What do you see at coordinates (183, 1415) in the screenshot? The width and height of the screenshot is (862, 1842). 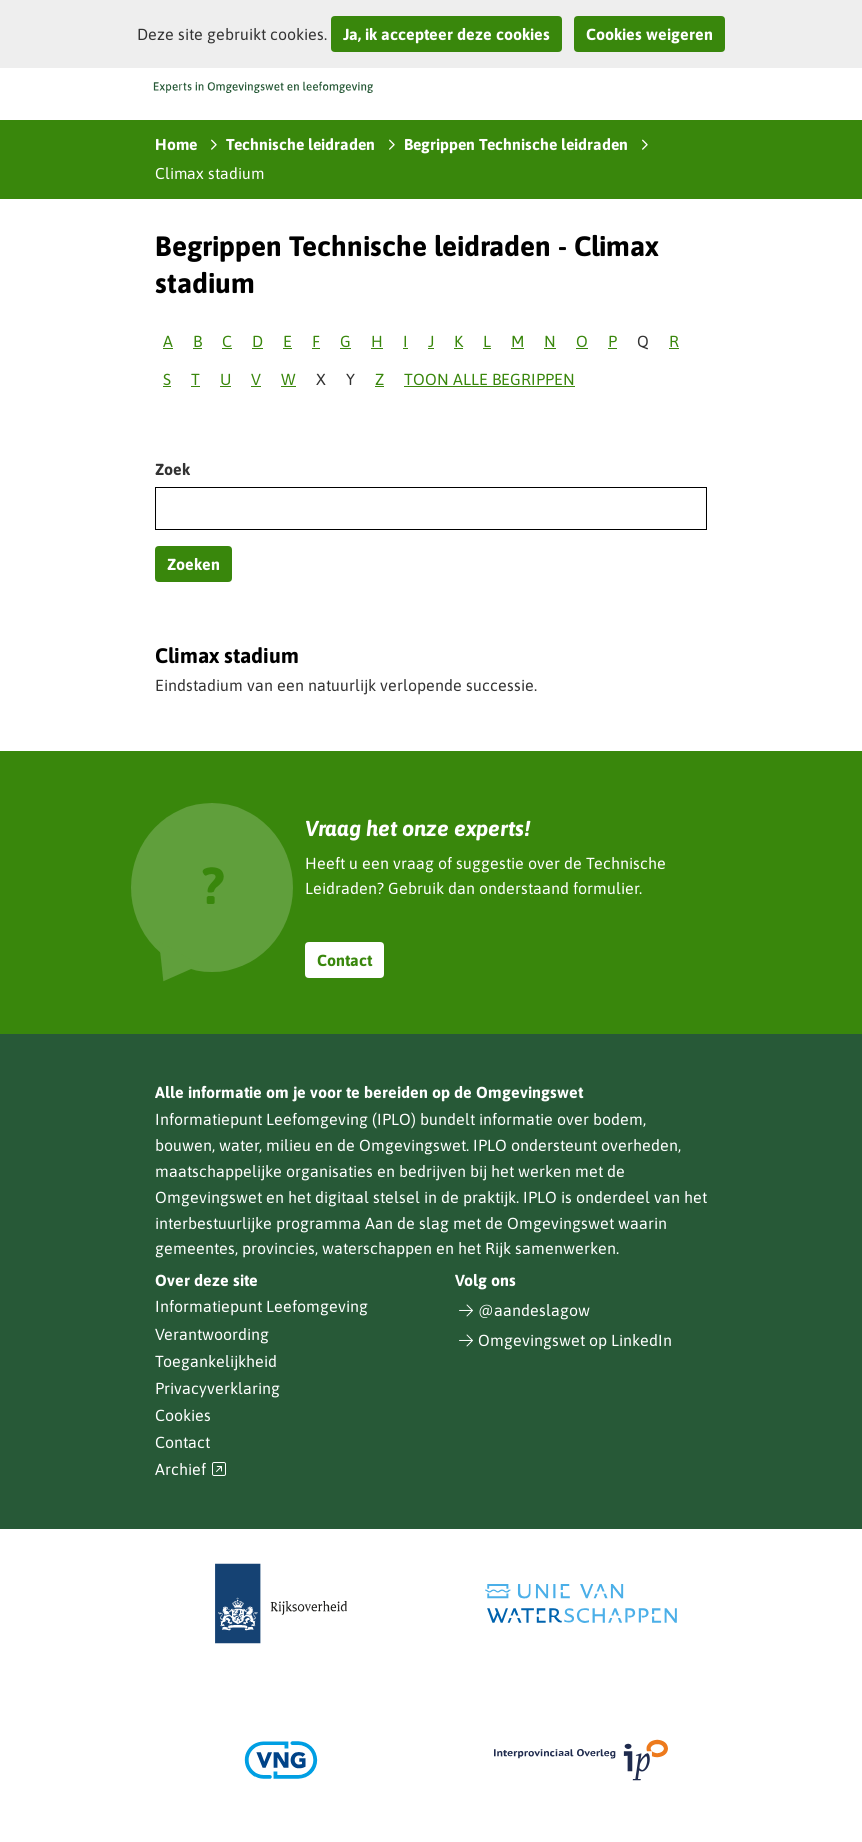 I see `Cookies` at bounding box center [183, 1415].